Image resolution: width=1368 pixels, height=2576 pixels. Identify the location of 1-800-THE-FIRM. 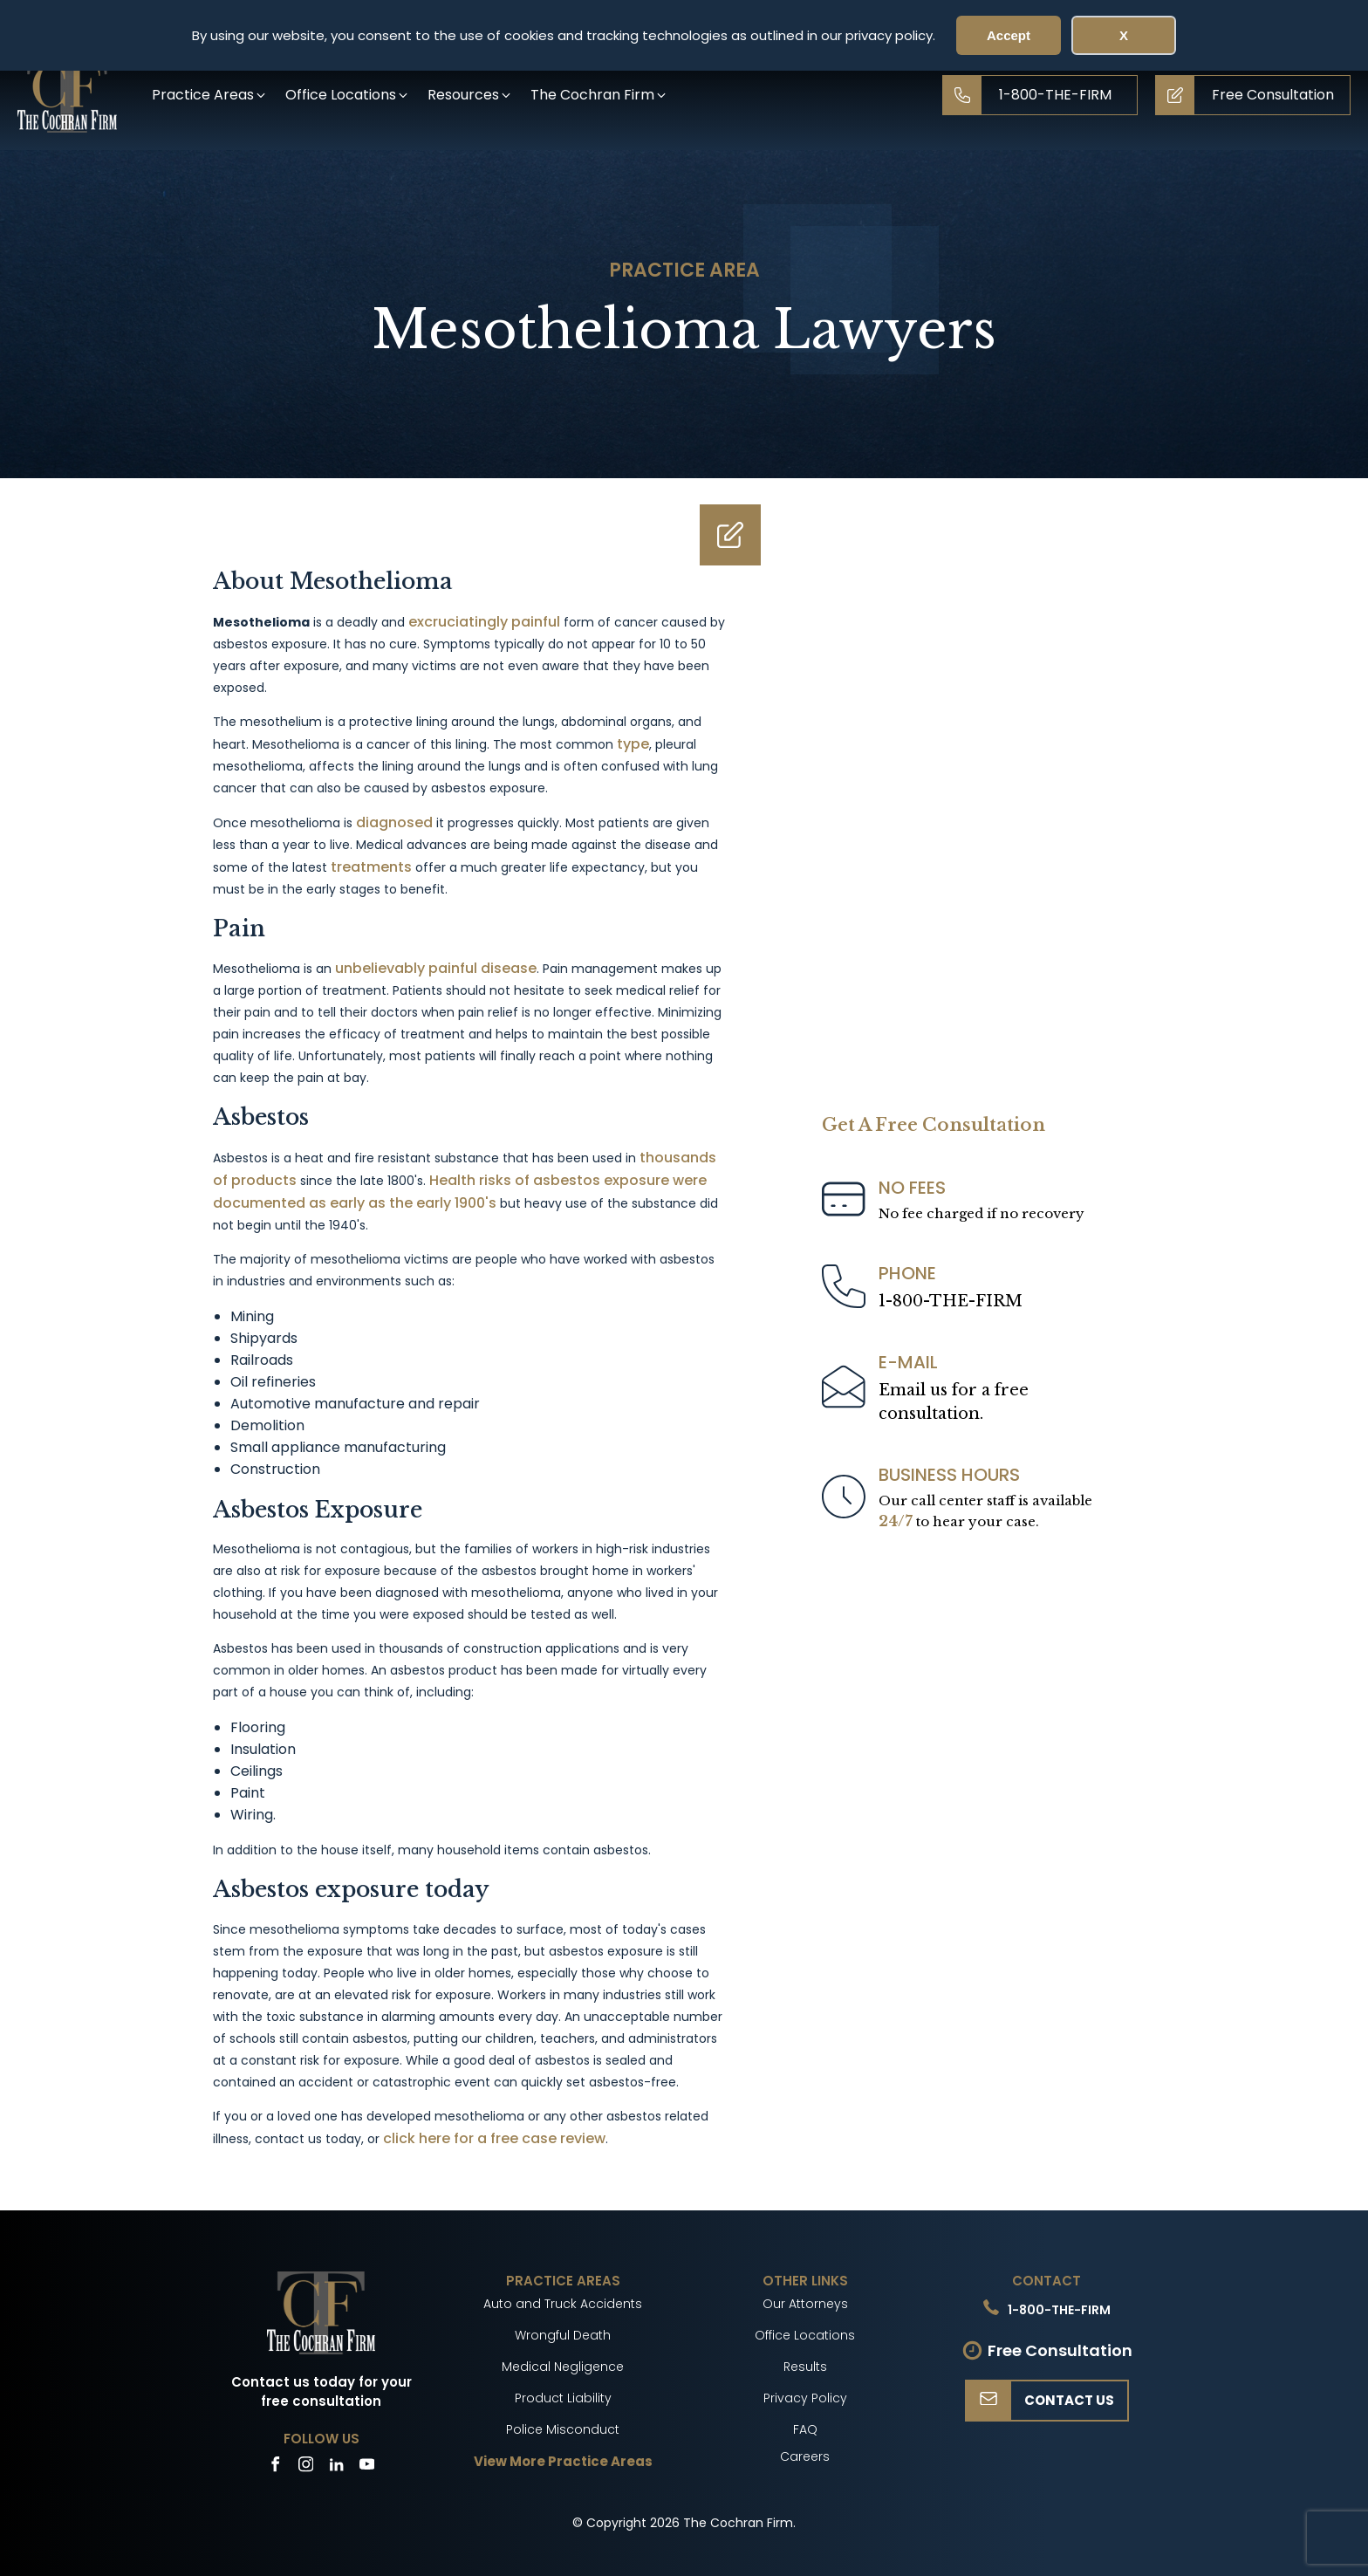
(951, 1301).